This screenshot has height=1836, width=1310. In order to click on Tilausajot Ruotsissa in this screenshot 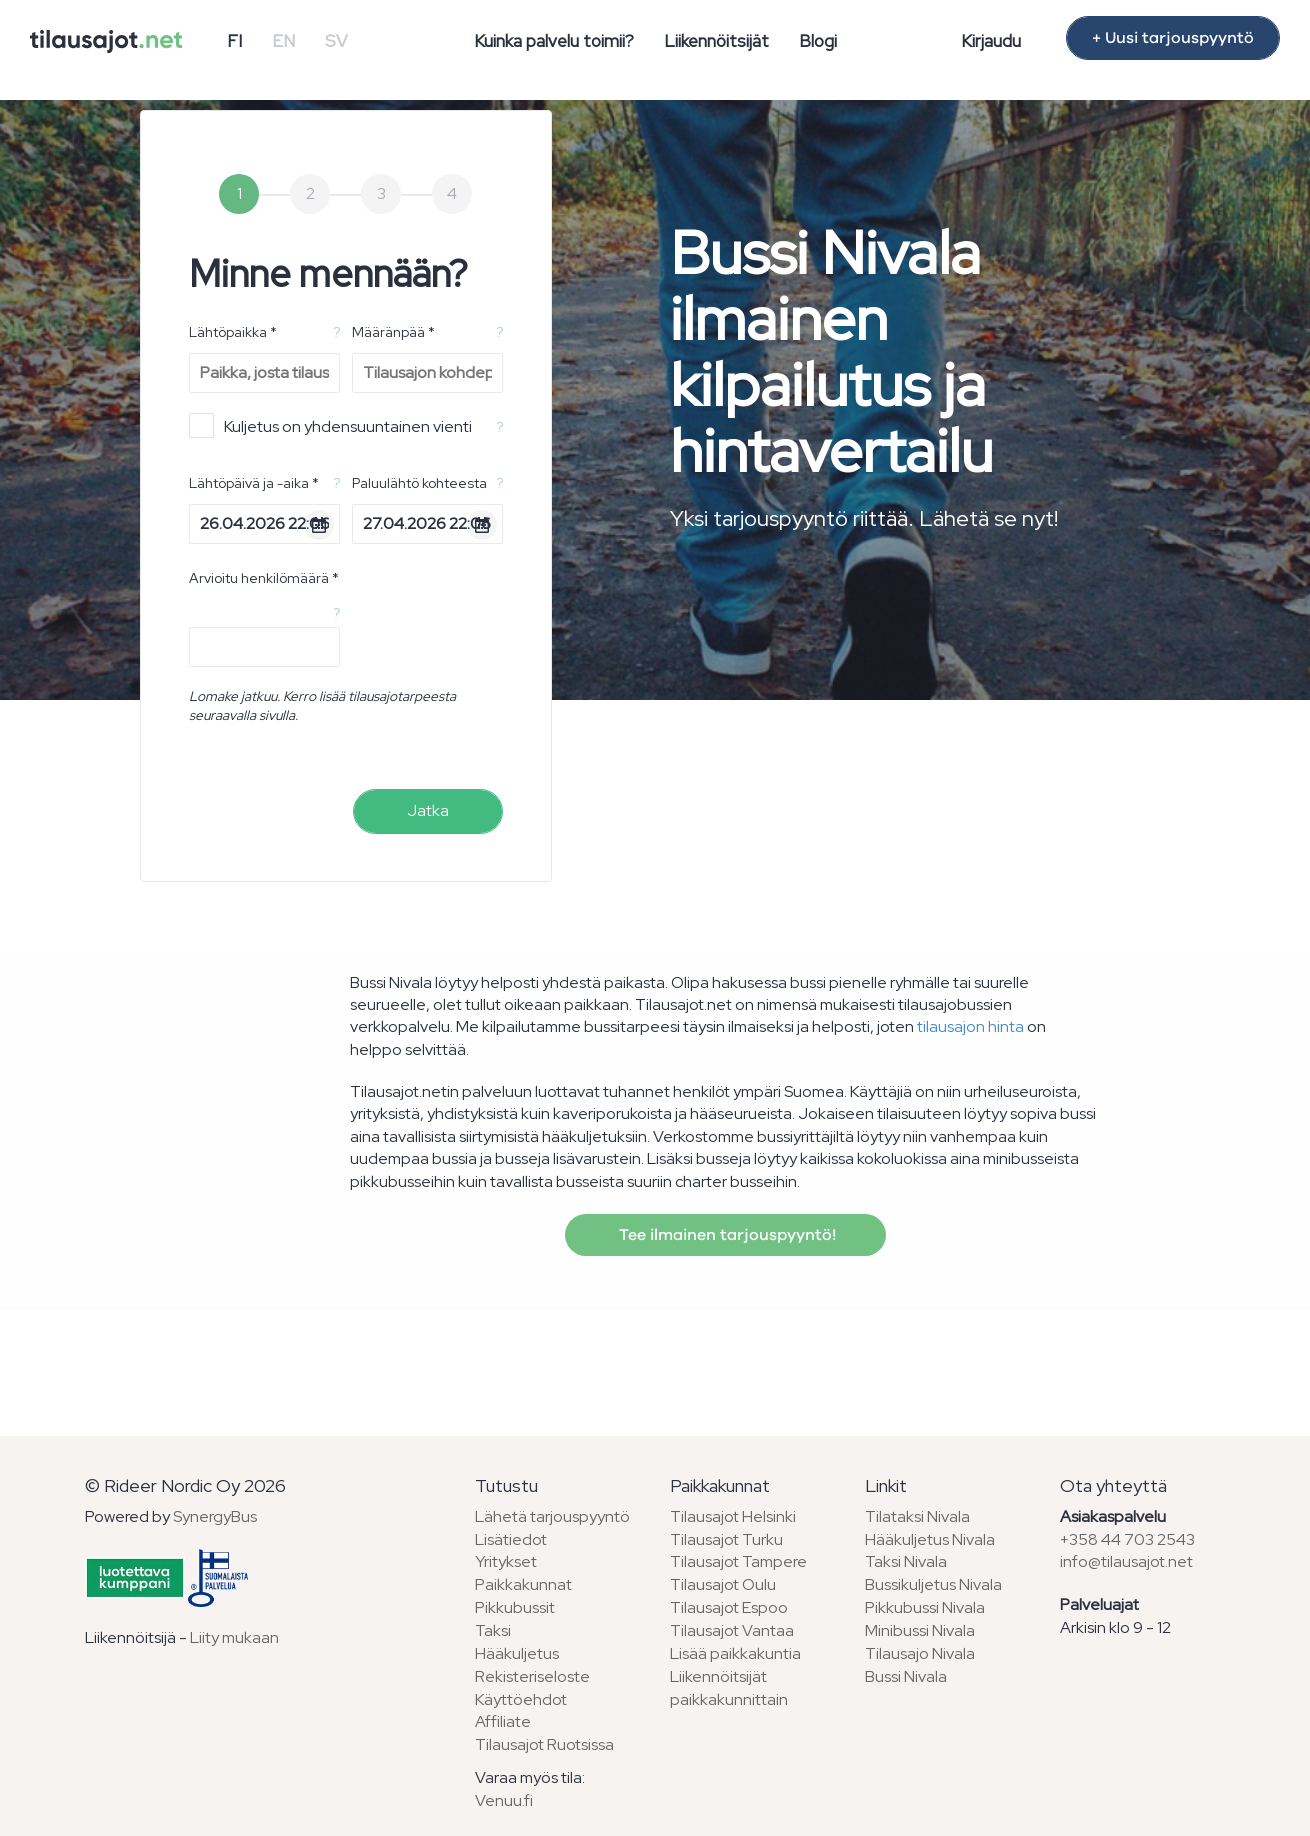, I will do `click(544, 1744)`.